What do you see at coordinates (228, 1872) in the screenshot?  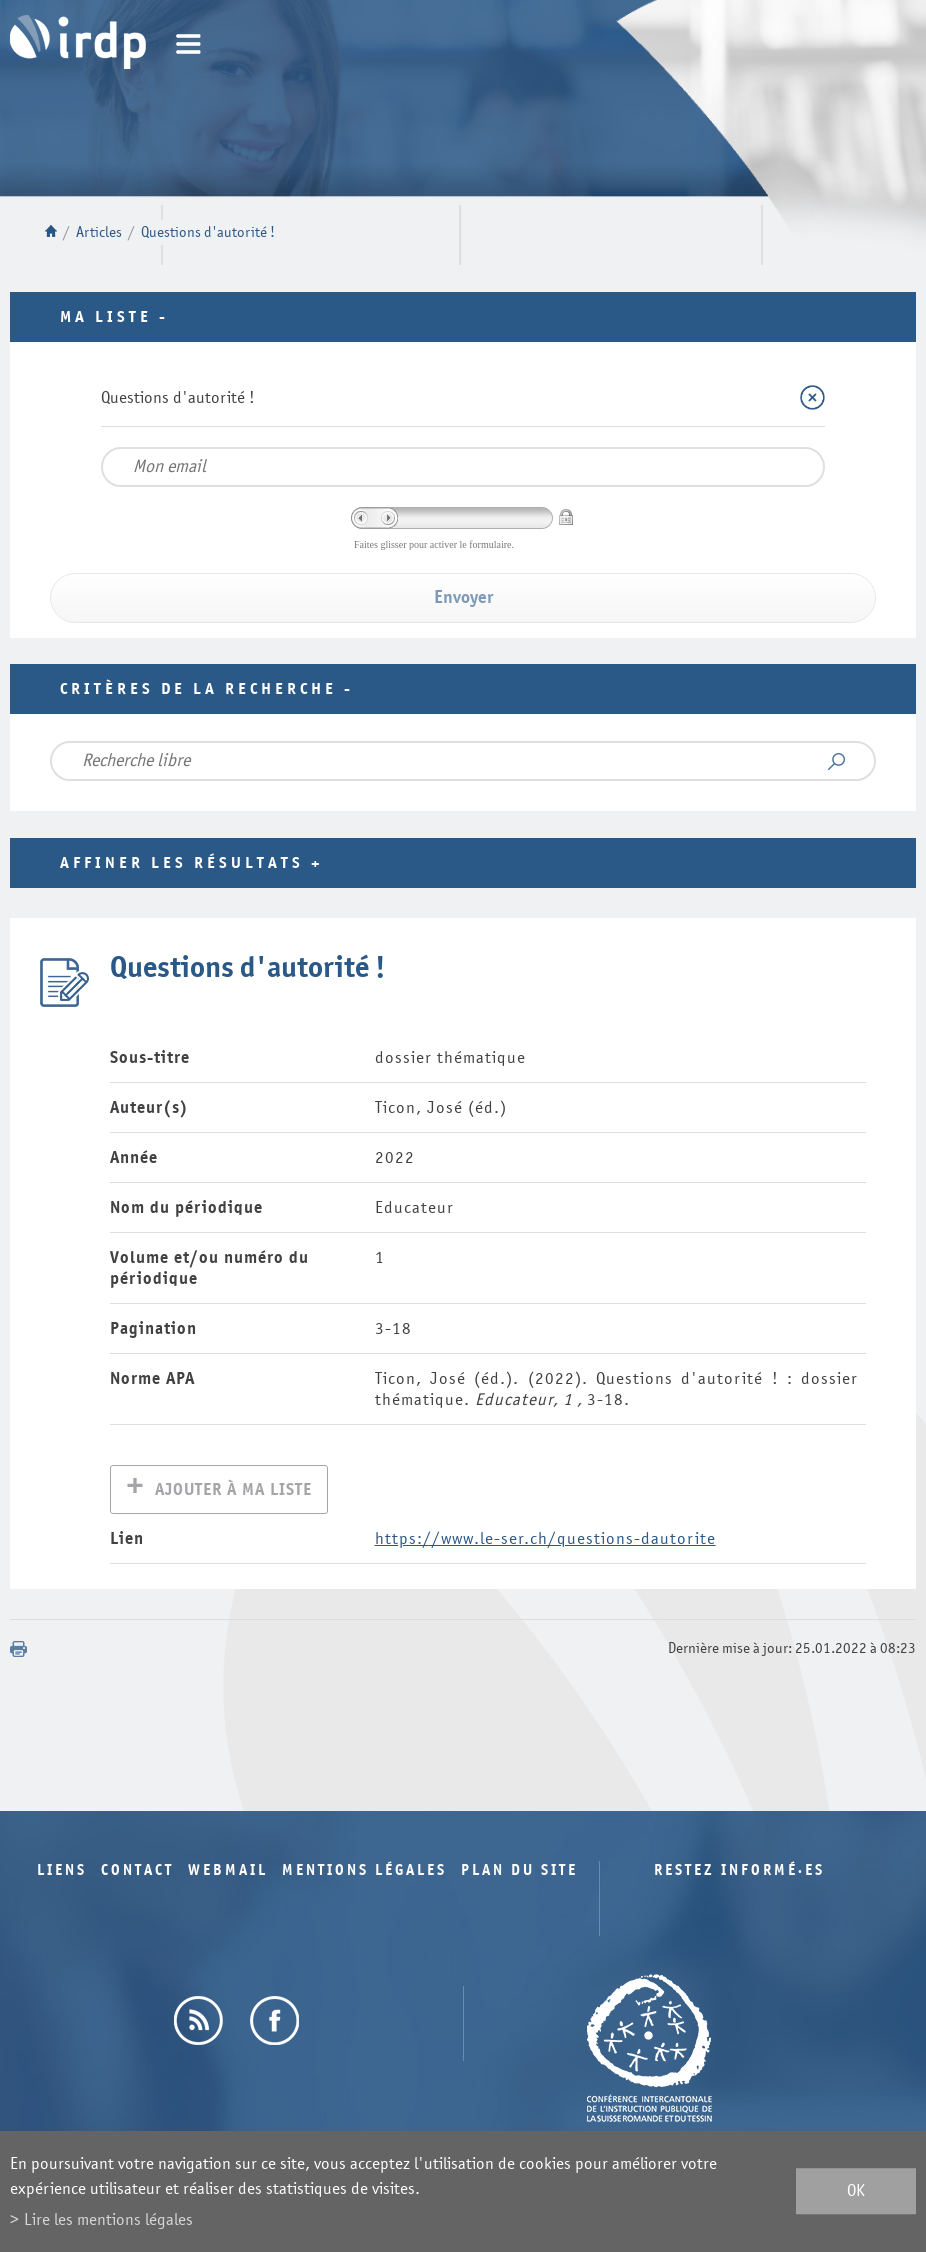 I see `Webmail` at bounding box center [228, 1872].